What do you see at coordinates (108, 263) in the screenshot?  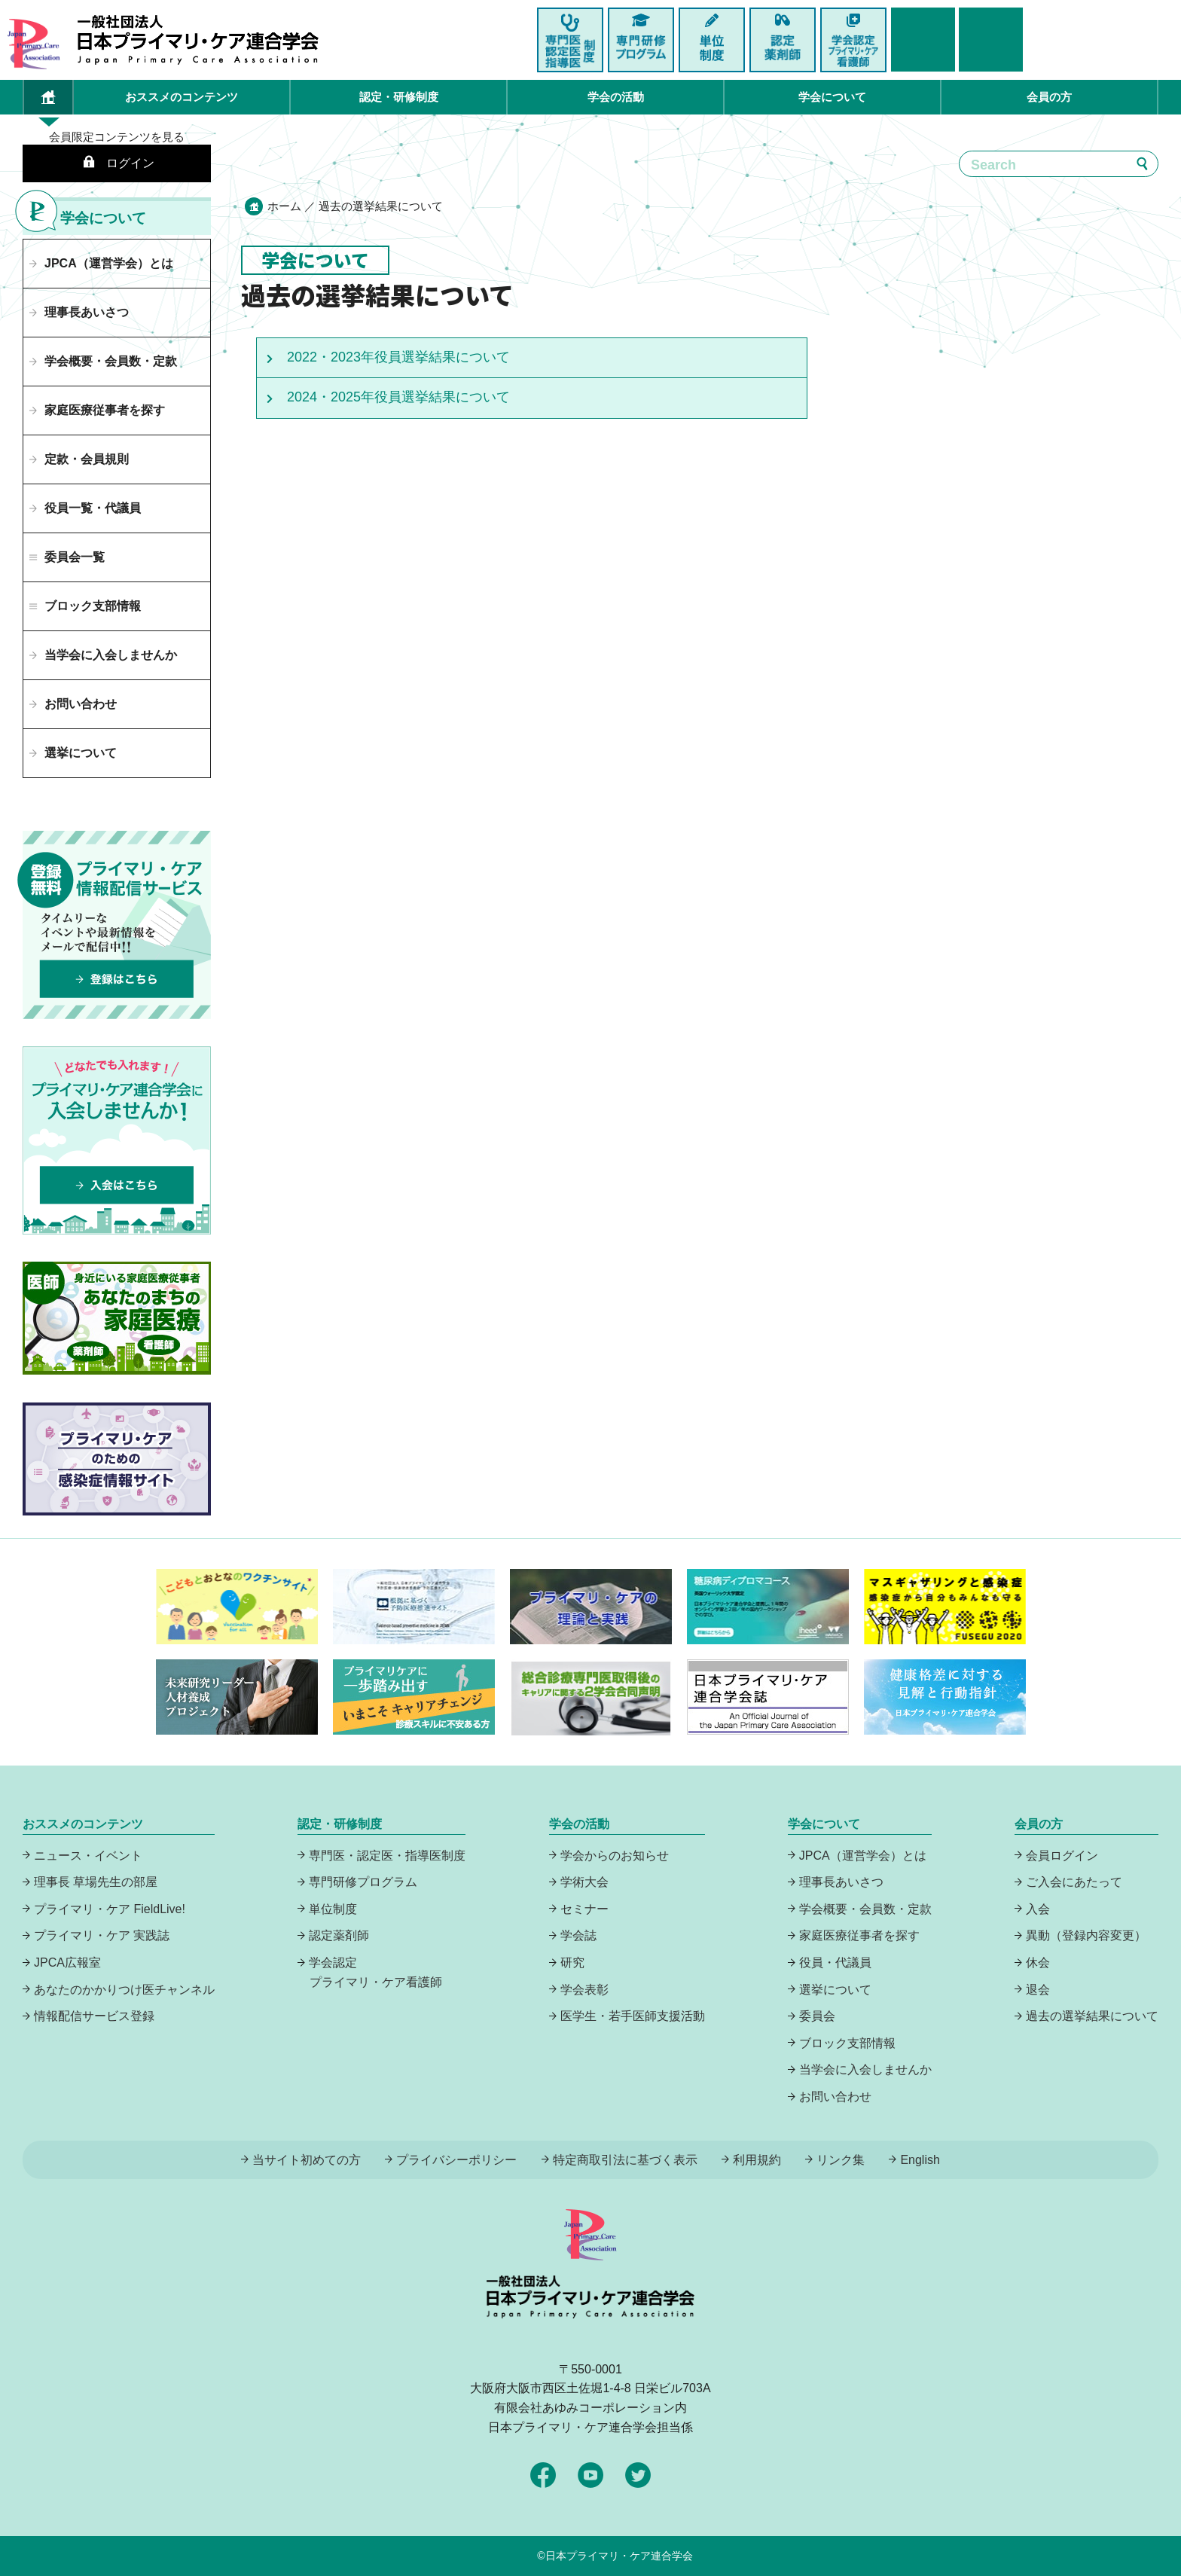 I see `JPCA（運営学会）とは` at bounding box center [108, 263].